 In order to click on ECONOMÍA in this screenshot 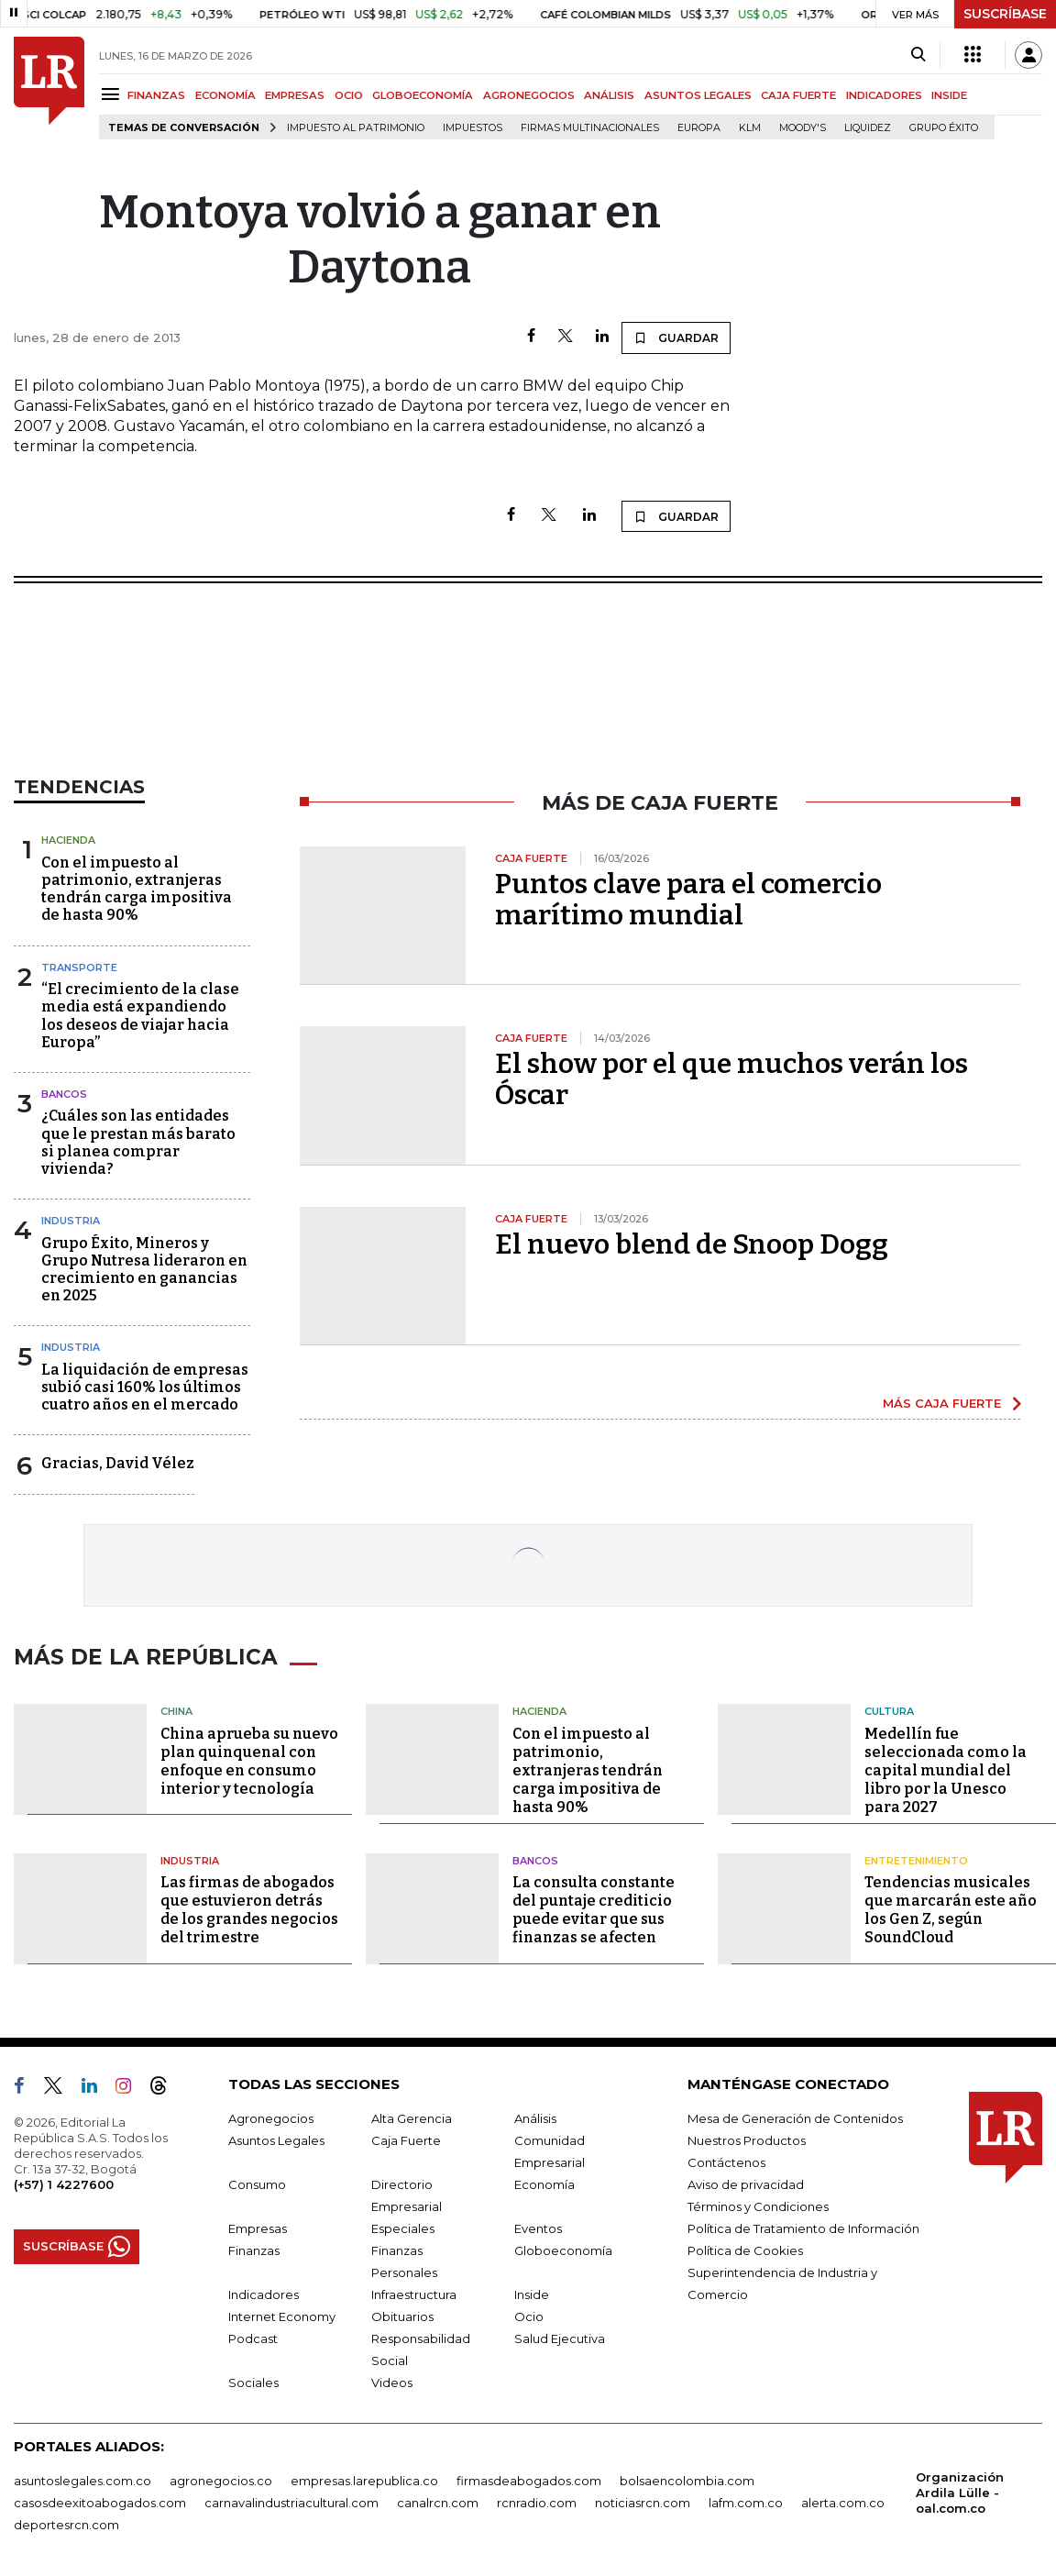, I will do `click(225, 95)`.